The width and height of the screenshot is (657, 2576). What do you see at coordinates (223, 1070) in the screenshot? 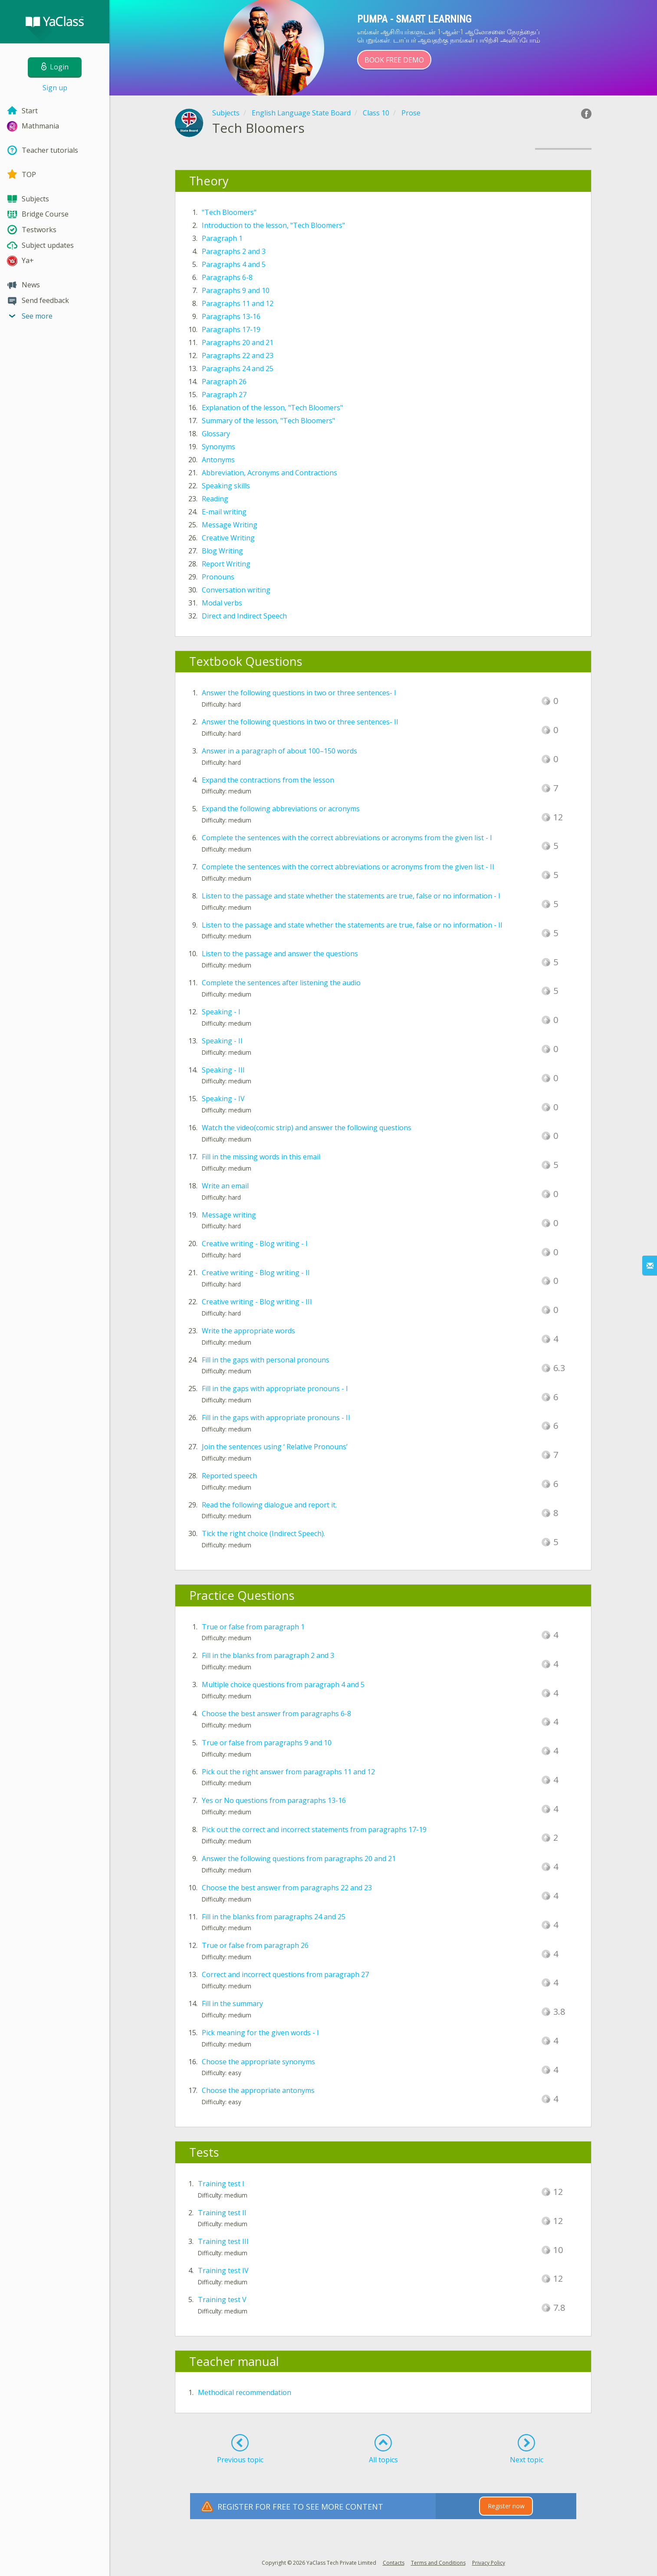
I see `Speaking - III` at bounding box center [223, 1070].